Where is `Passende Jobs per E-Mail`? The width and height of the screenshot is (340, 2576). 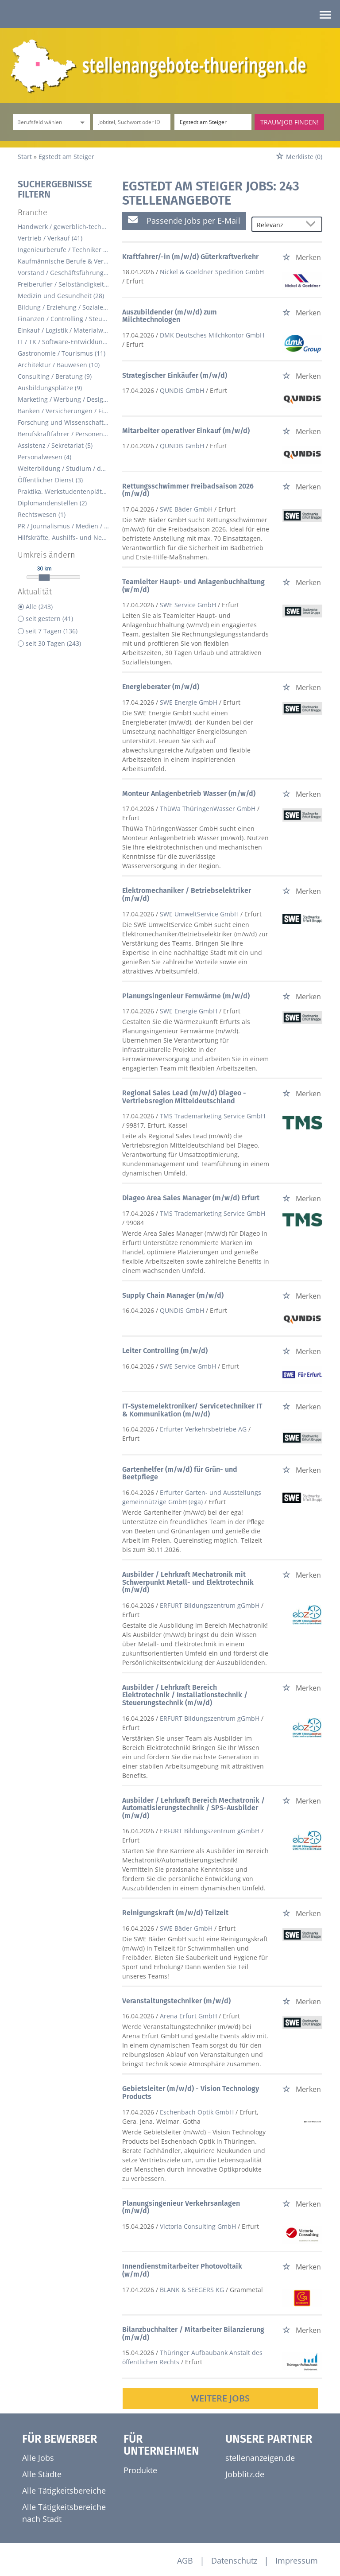 Passende Jobs per E-Mail is located at coordinates (184, 220).